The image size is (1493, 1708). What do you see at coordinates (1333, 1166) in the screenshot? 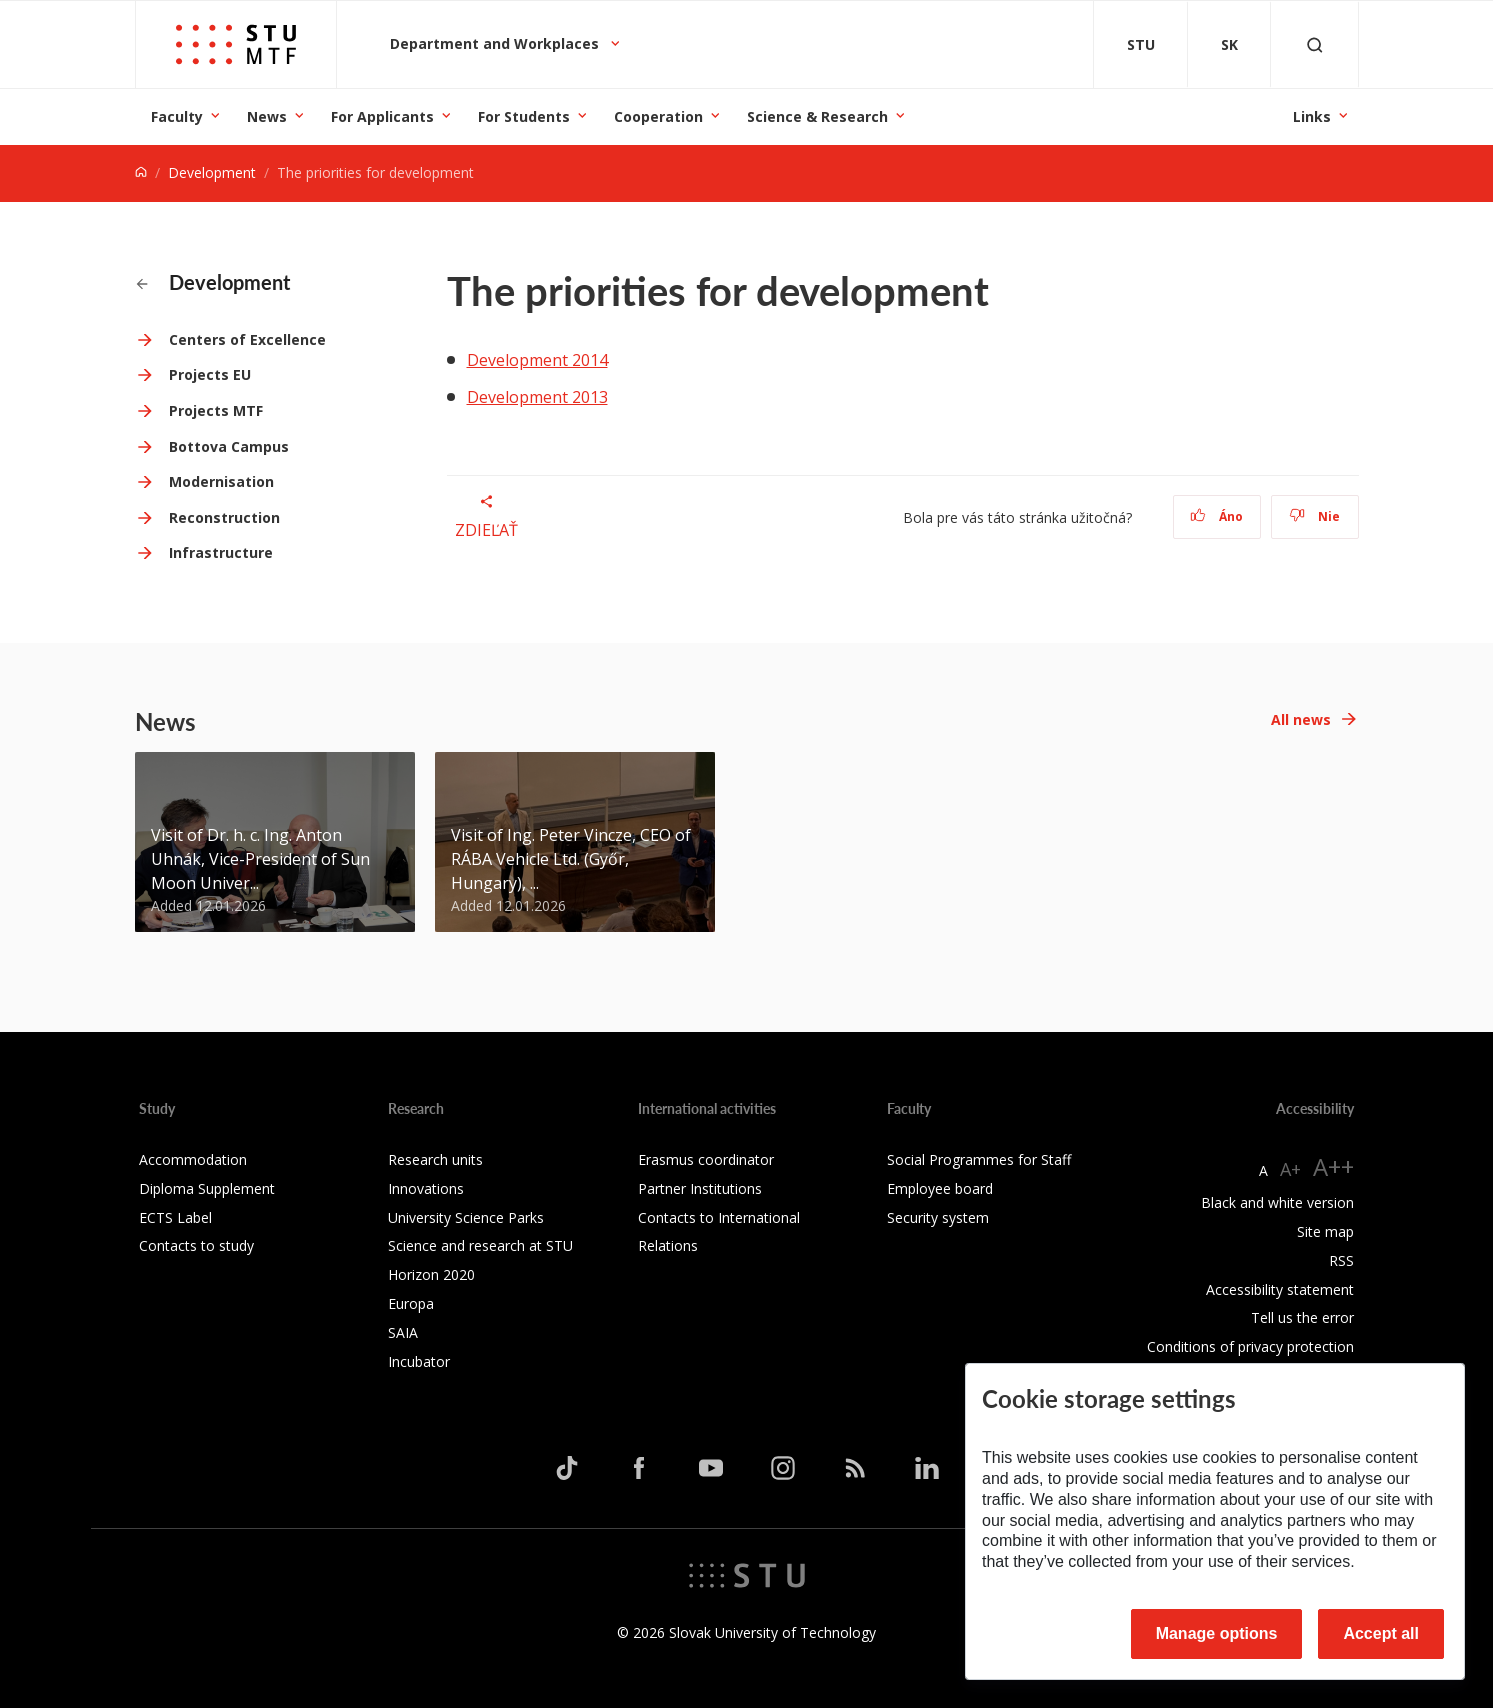
I see `A++` at bounding box center [1333, 1166].